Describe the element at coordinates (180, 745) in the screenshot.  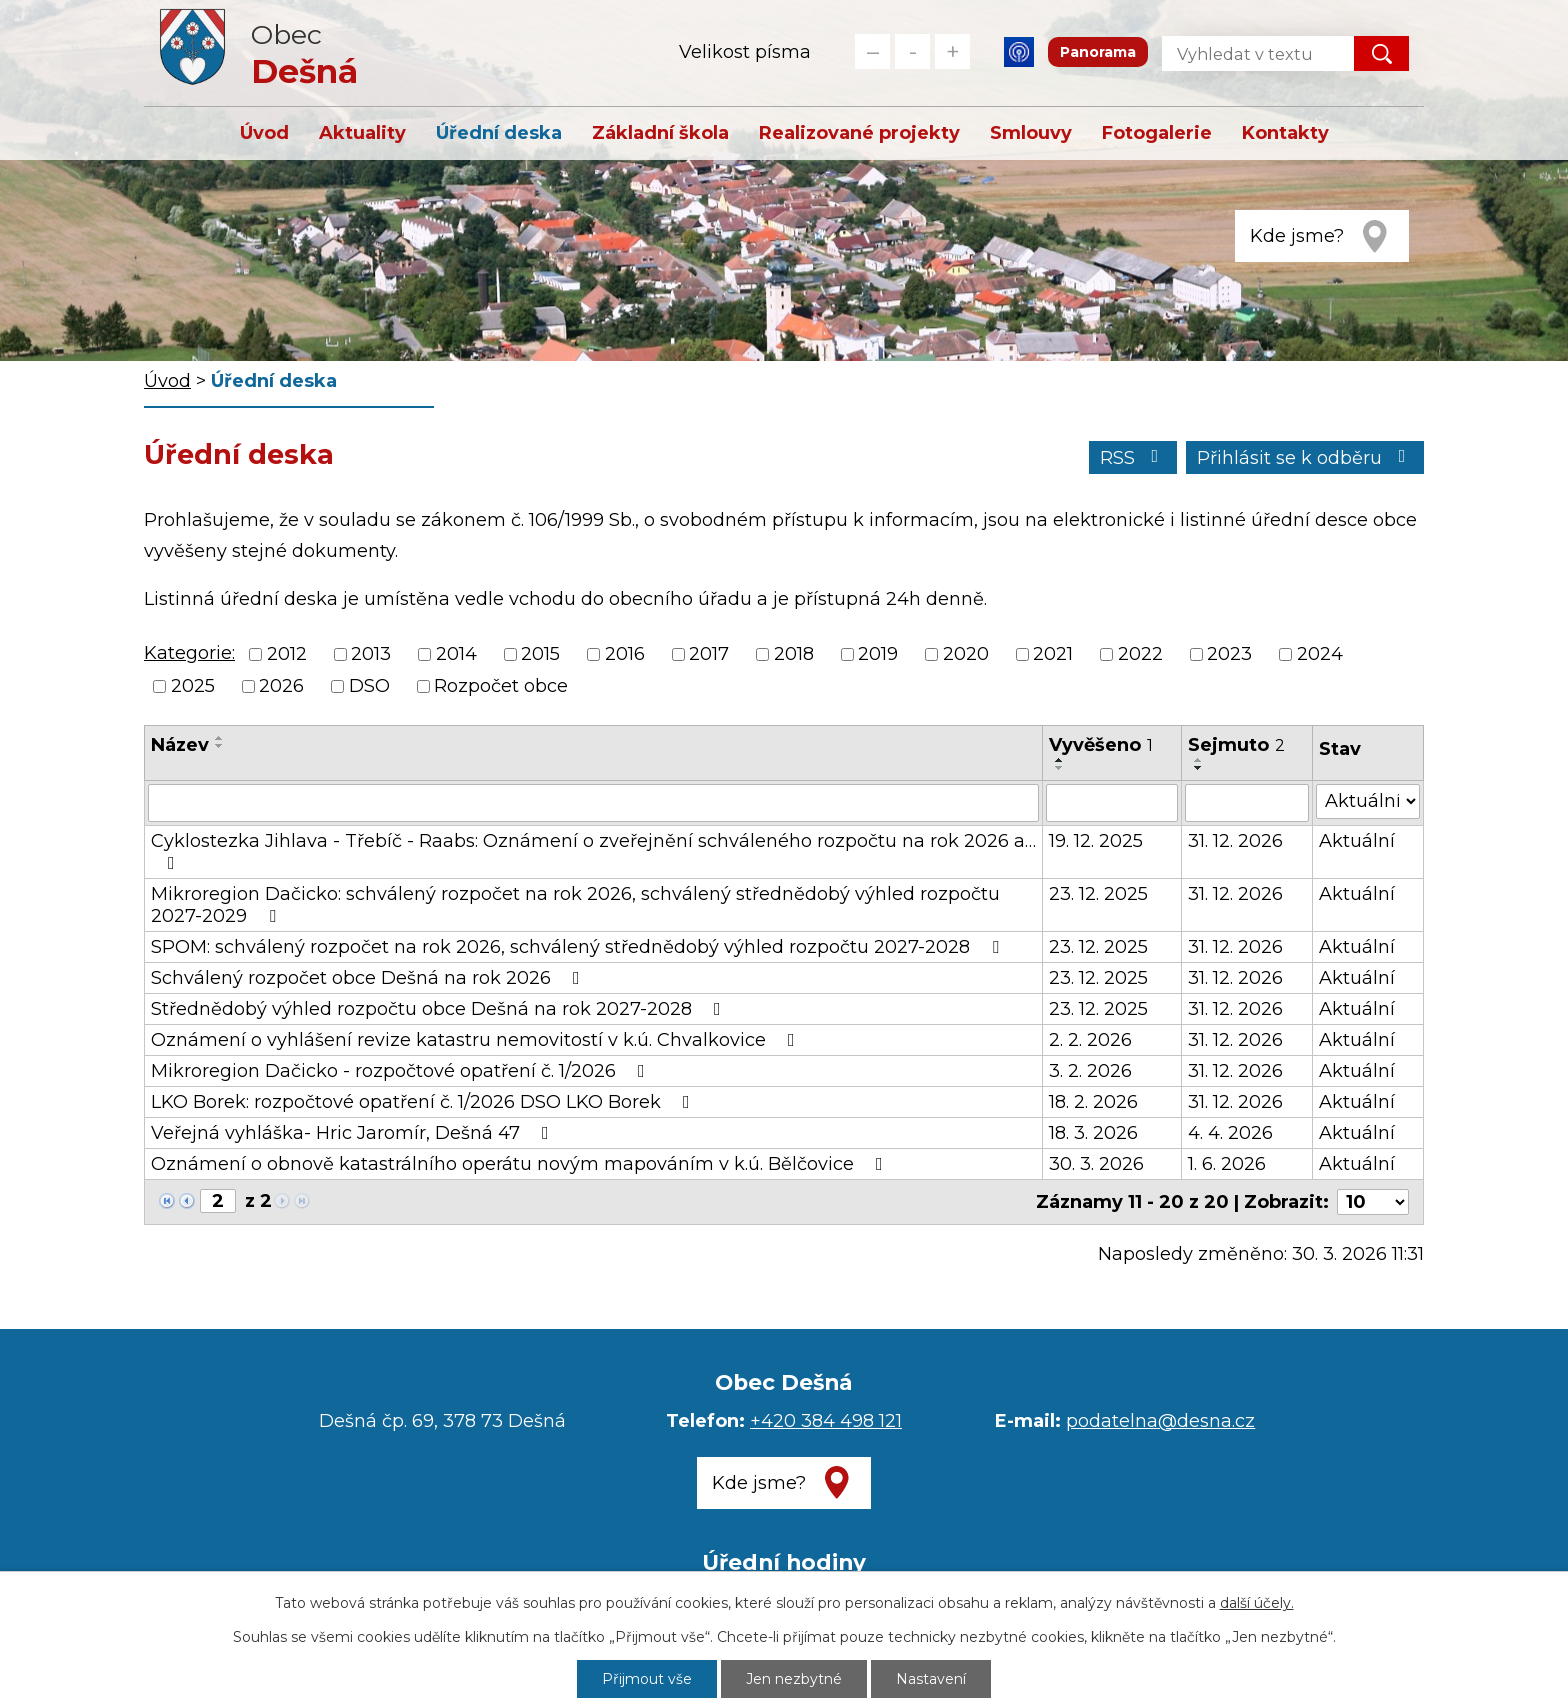
I see `Název` at that location.